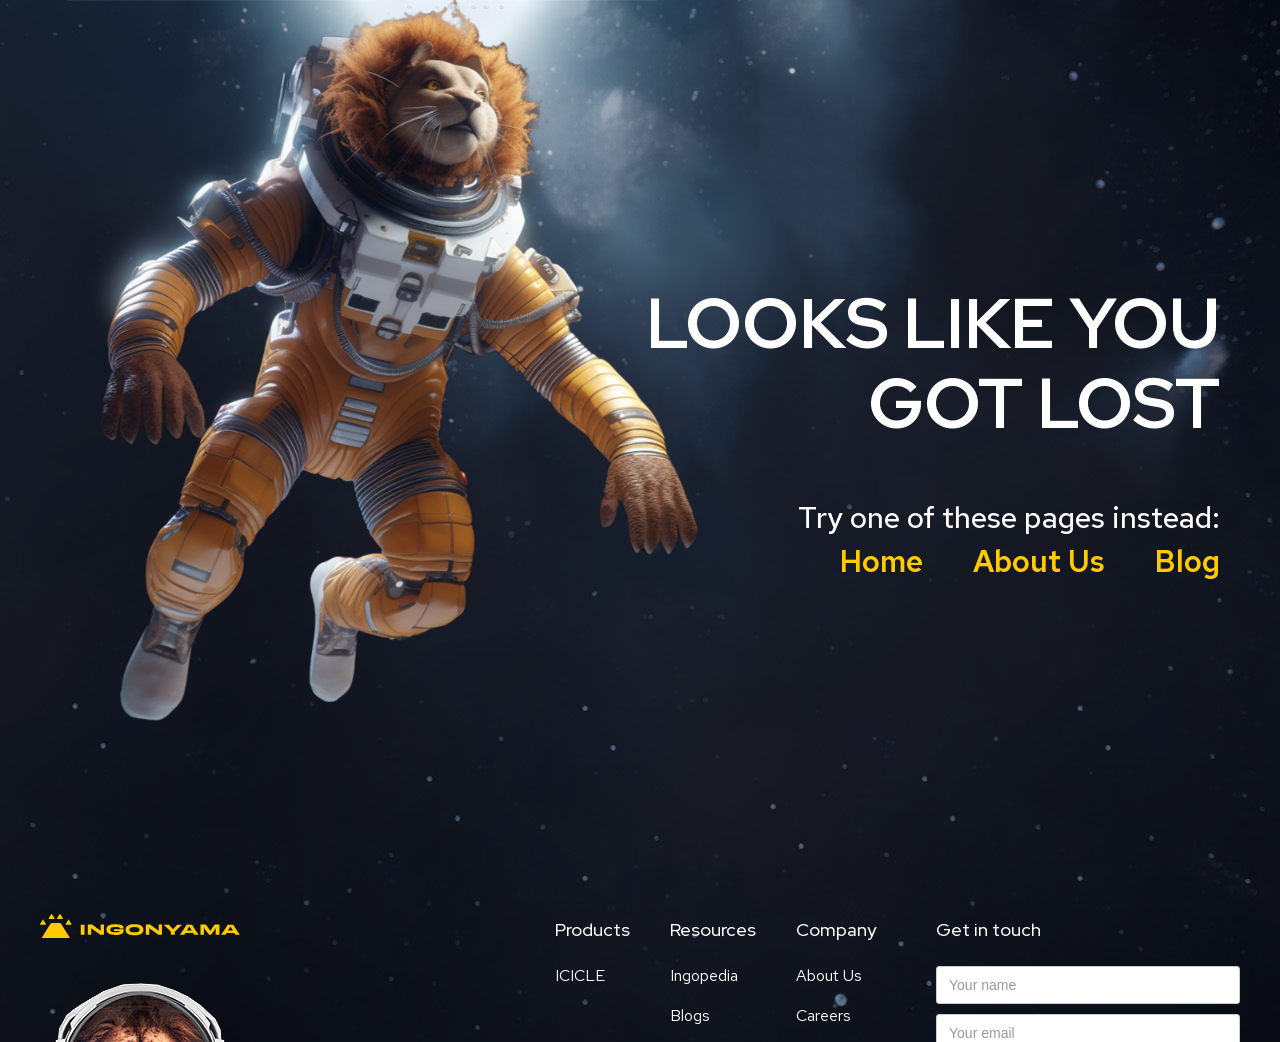 The height and width of the screenshot is (1042, 1280). Describe the element at coordinates (690, 1016) in the screenshot. I see `Blogs` at that location.